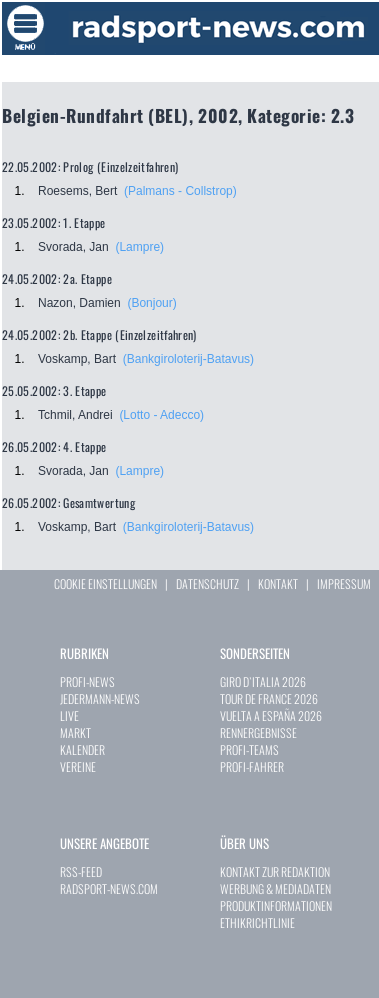  What do you see at coordinates (73, 247) in the screenshot?
I see `Svorada, Jan` at bounding box center [73, 247].